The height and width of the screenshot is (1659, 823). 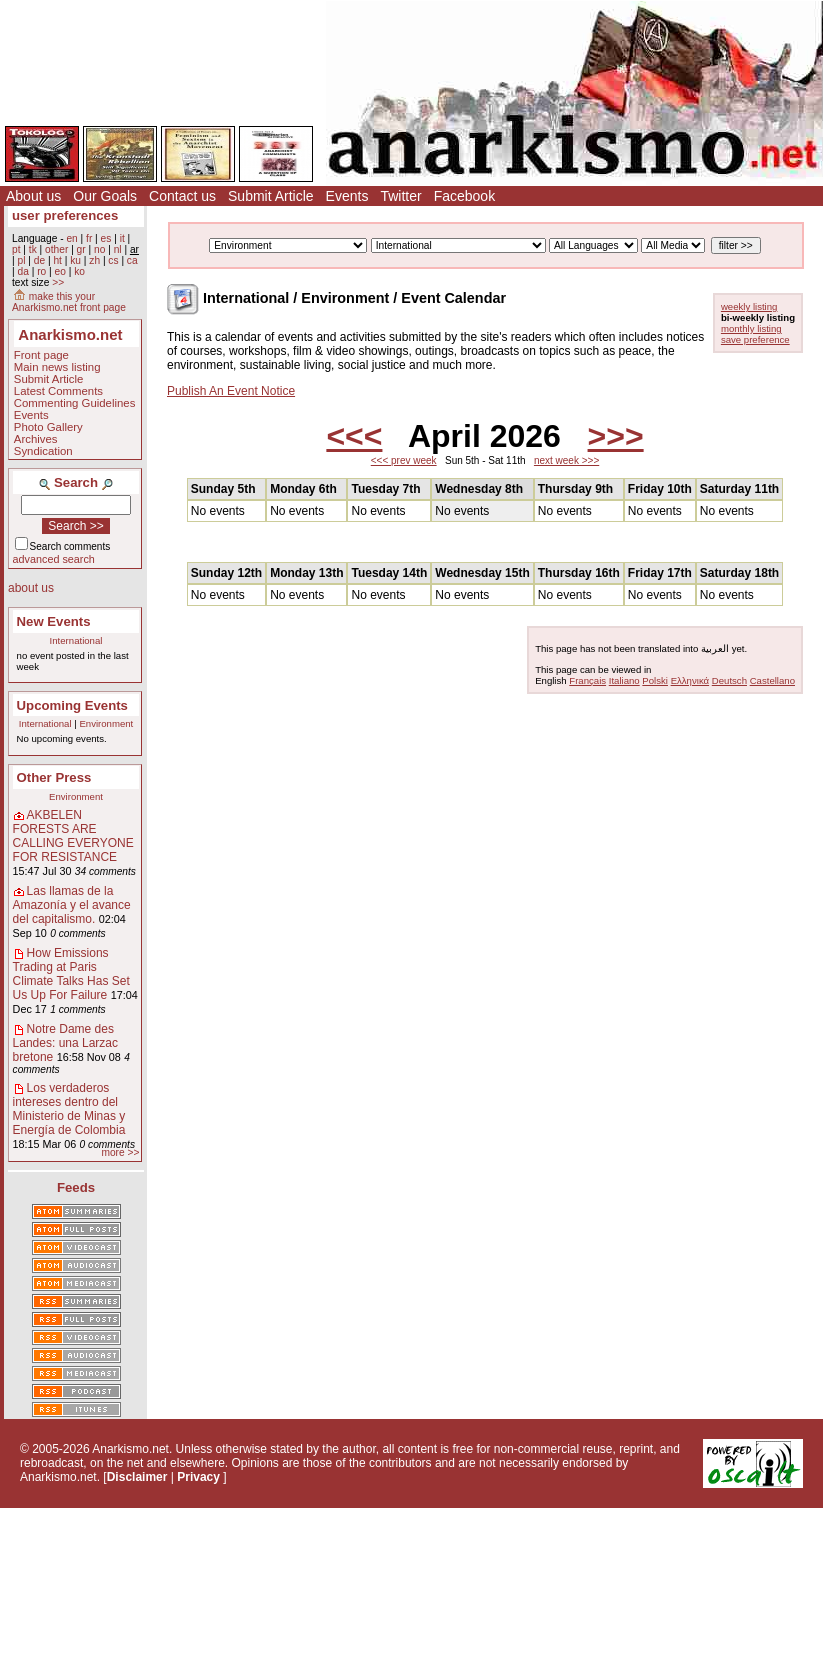 I want to click on Commenting Guidelines, so click(x=75, y=403).